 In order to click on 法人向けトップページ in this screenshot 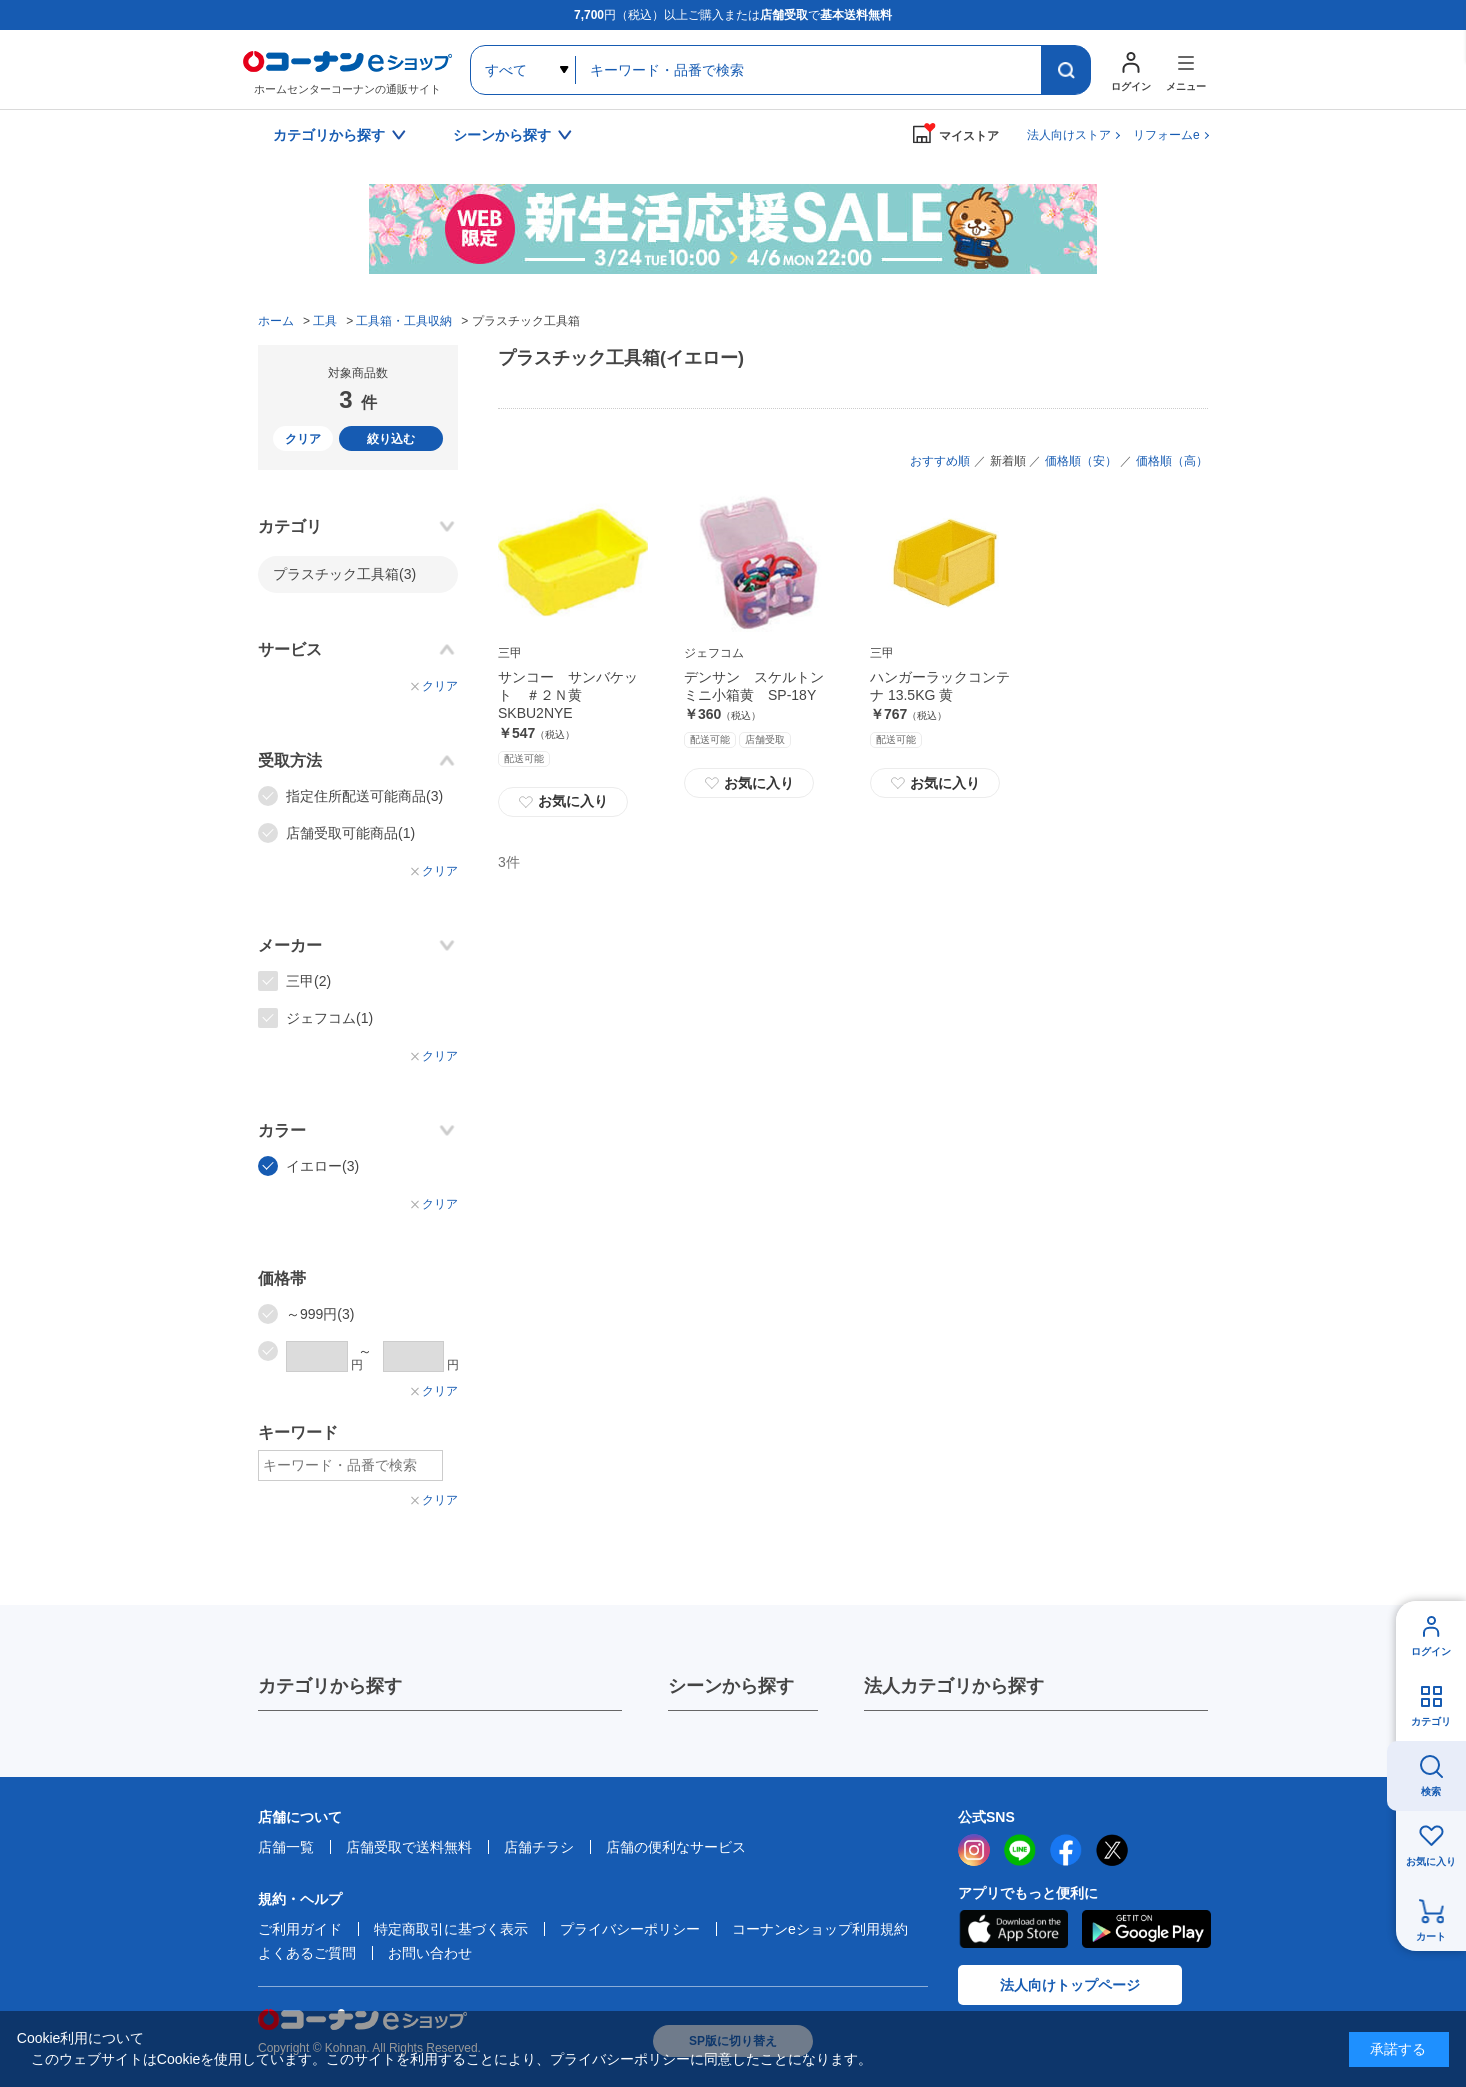, I will do `click(1070, 1985)`.